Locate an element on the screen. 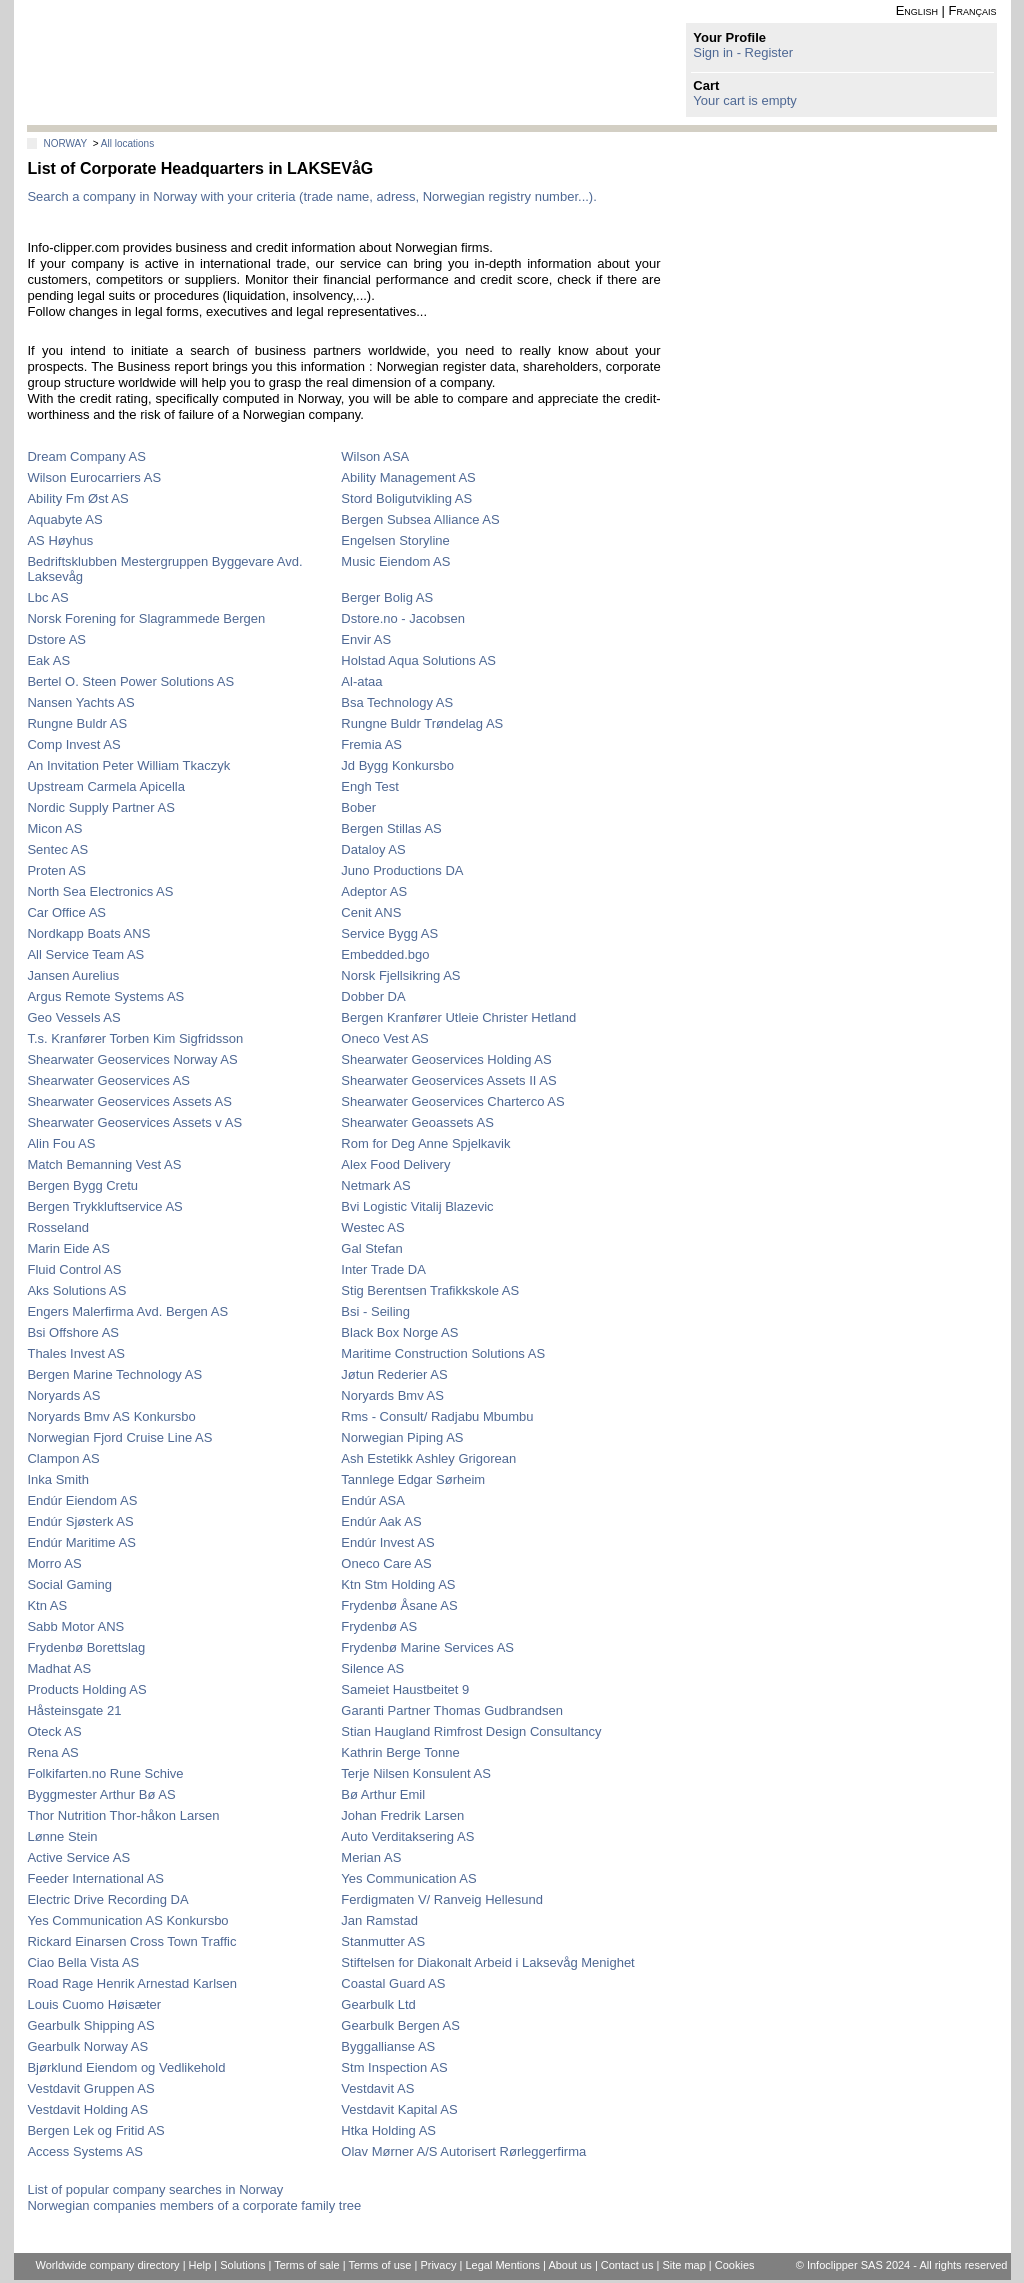 The image size is (1024, 2283). Ability Fm Øst AS is located at coordinates (77, 498).